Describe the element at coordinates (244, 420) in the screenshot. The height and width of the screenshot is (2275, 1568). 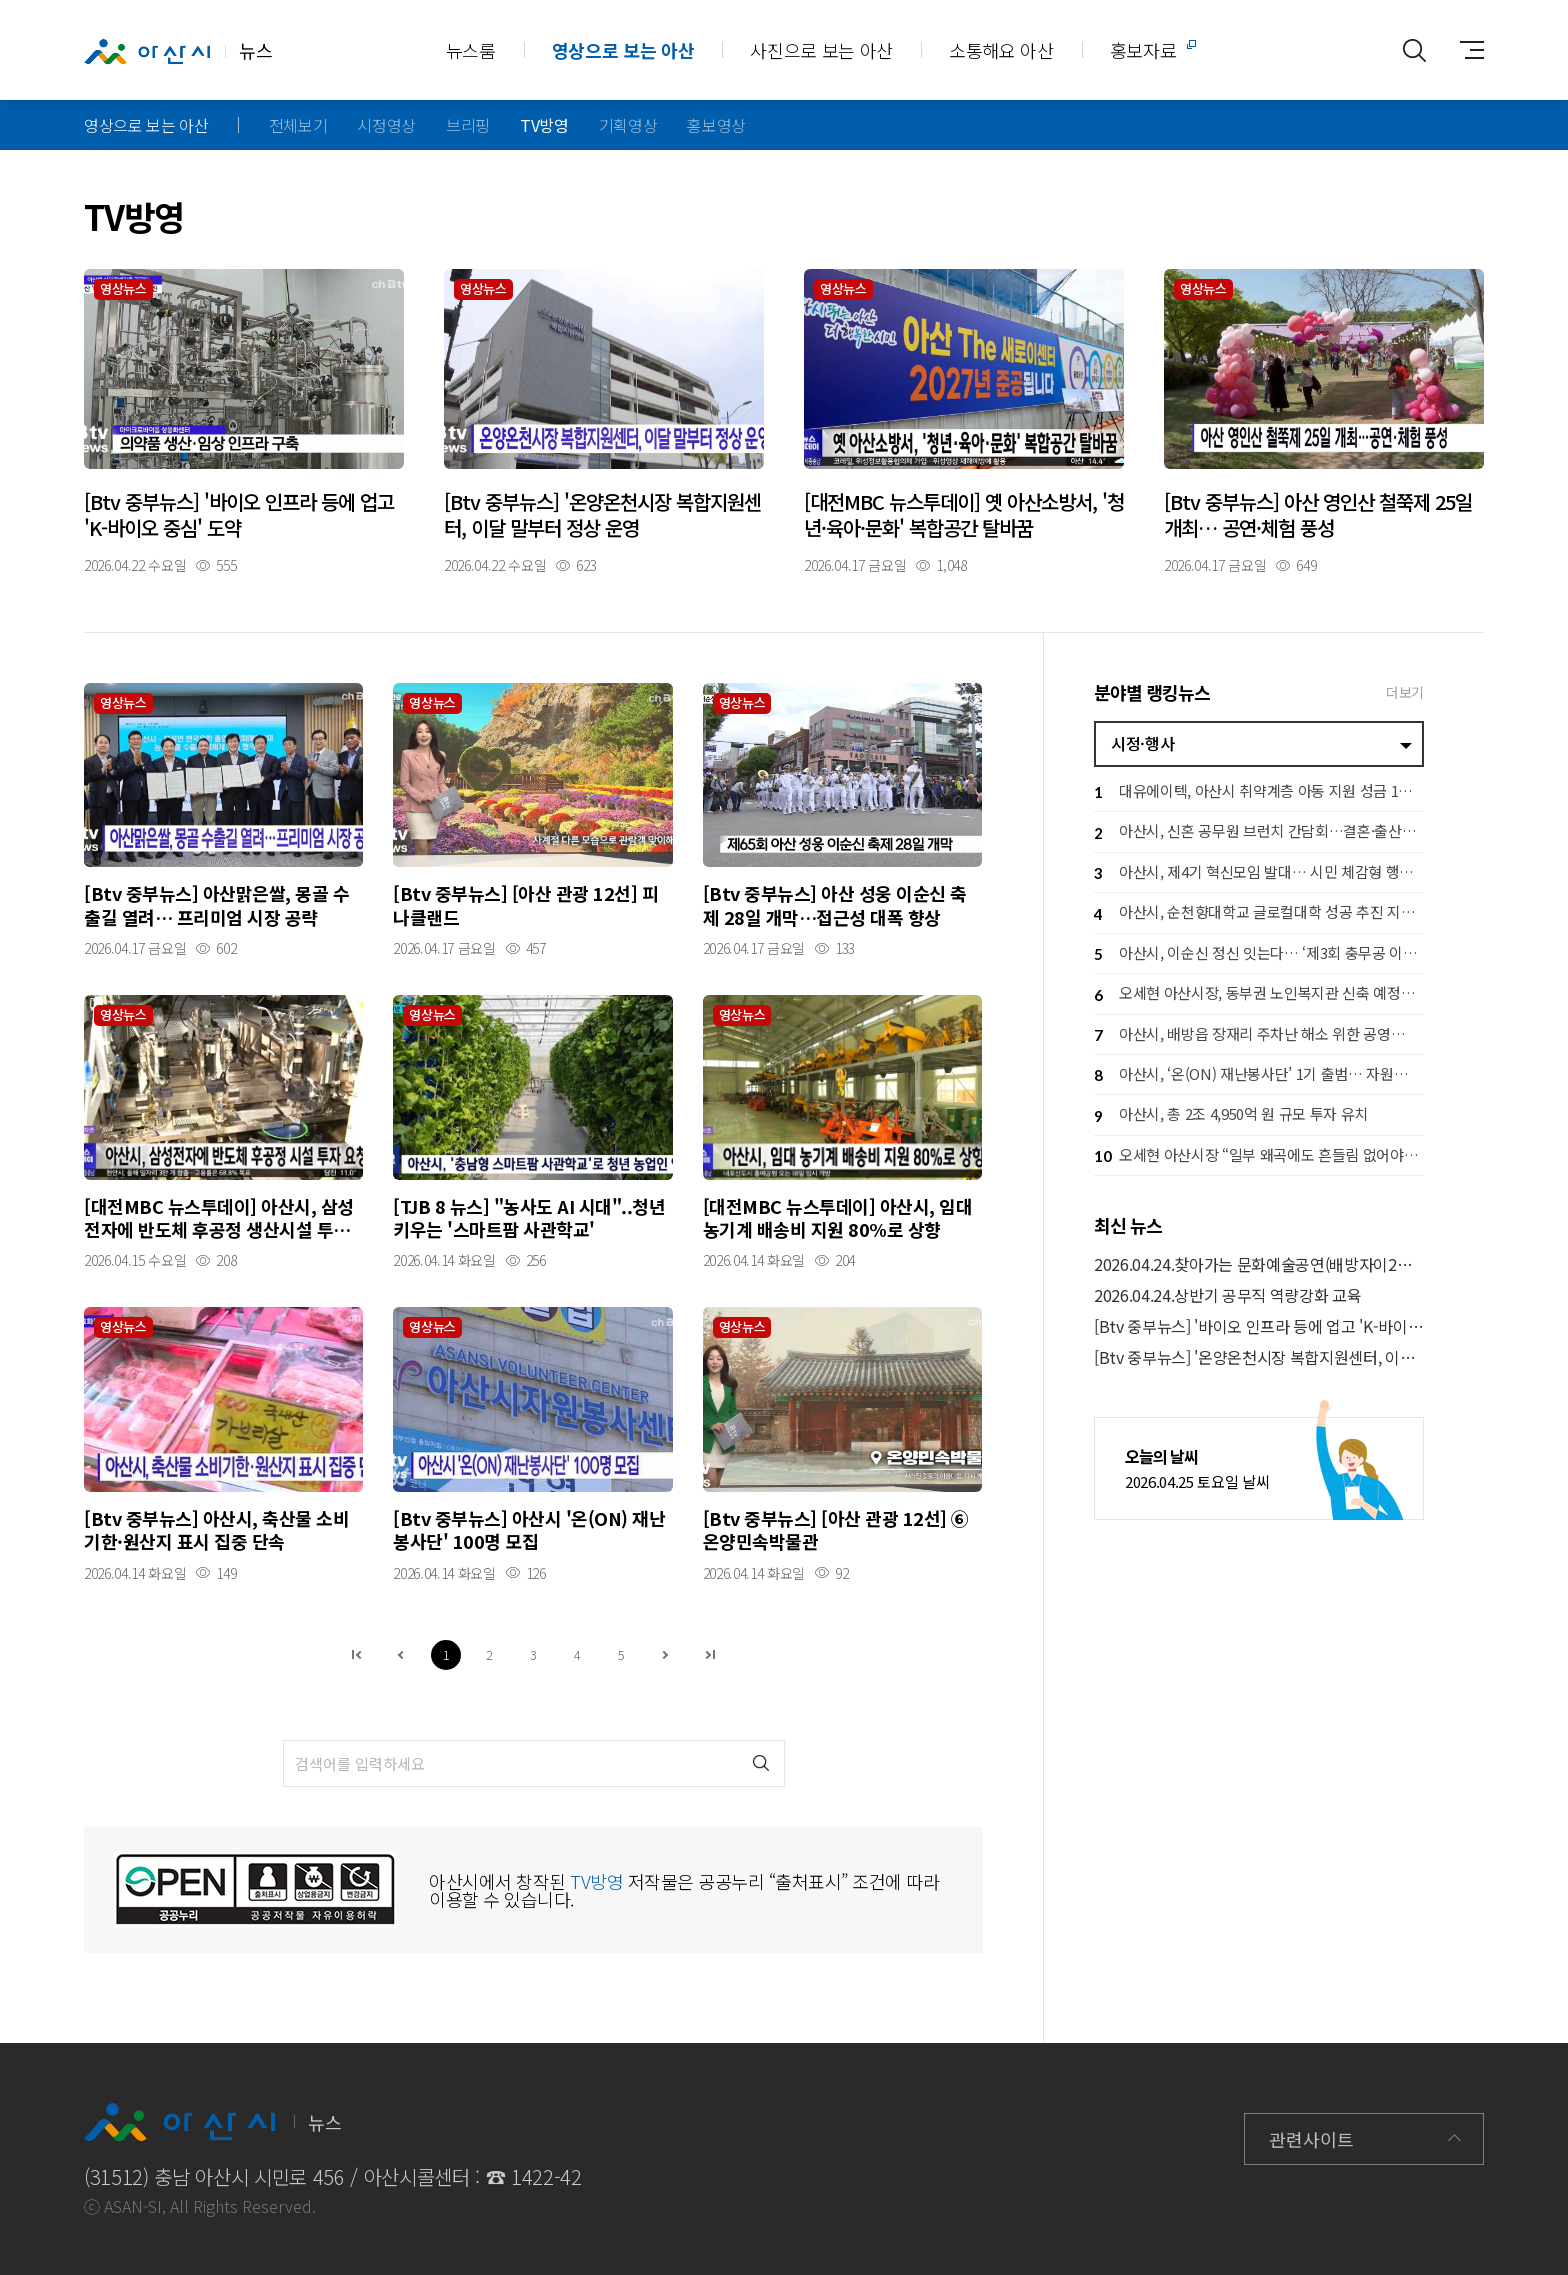
I see `자세히보기` at that location.